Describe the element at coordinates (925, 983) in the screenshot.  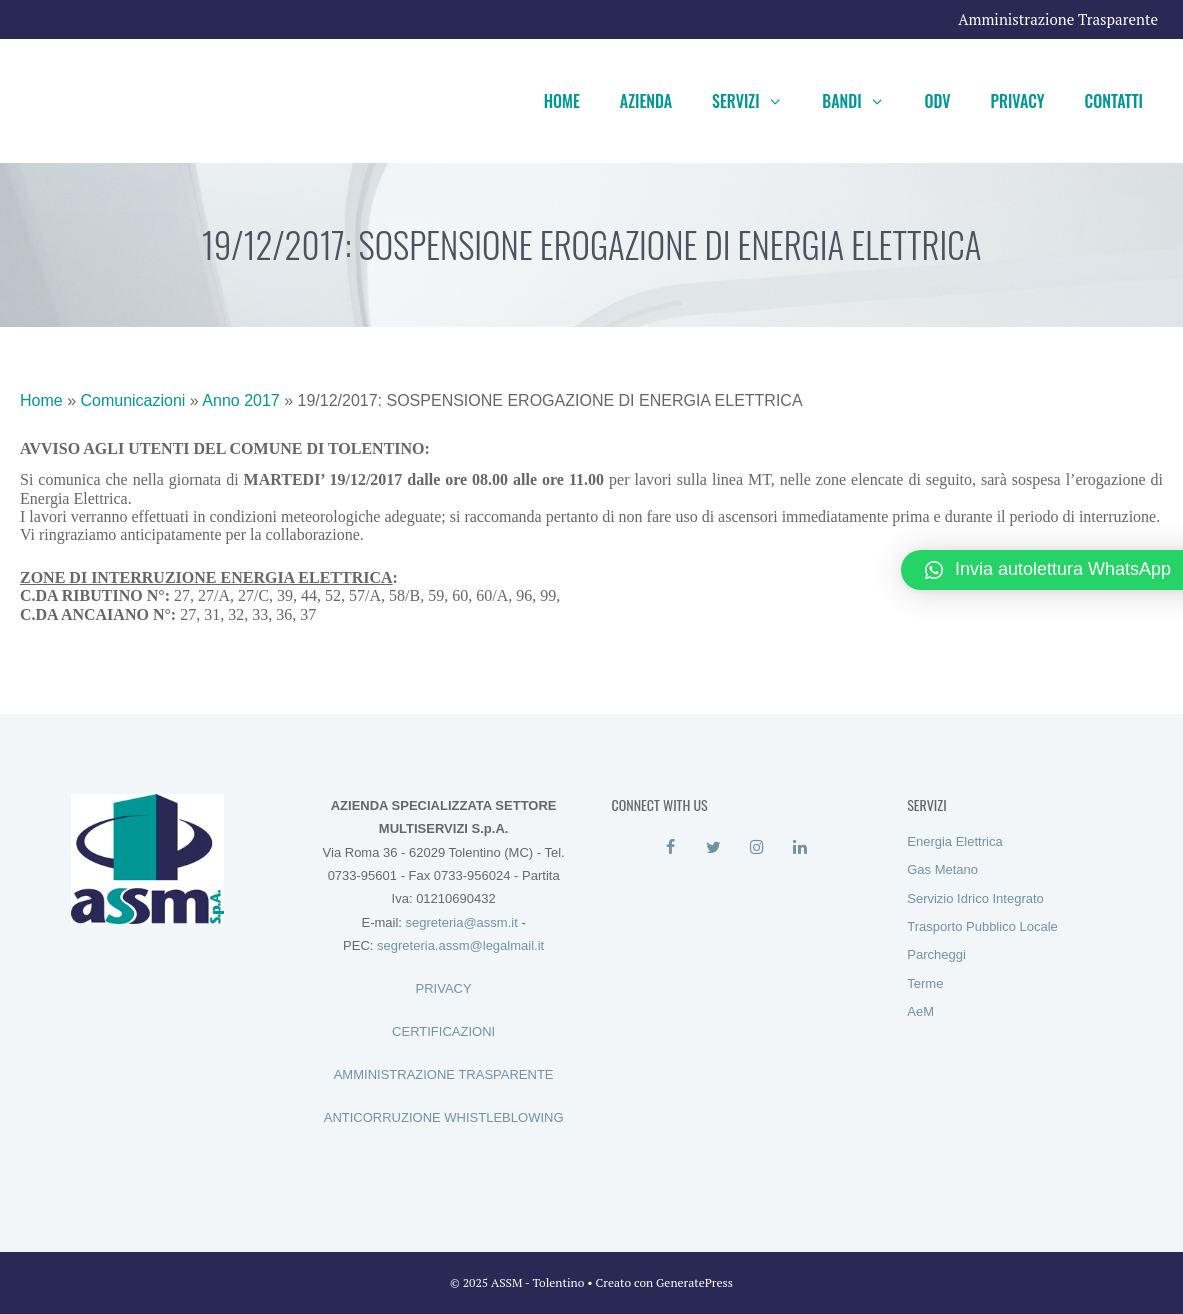
I see `Terme` at that location.